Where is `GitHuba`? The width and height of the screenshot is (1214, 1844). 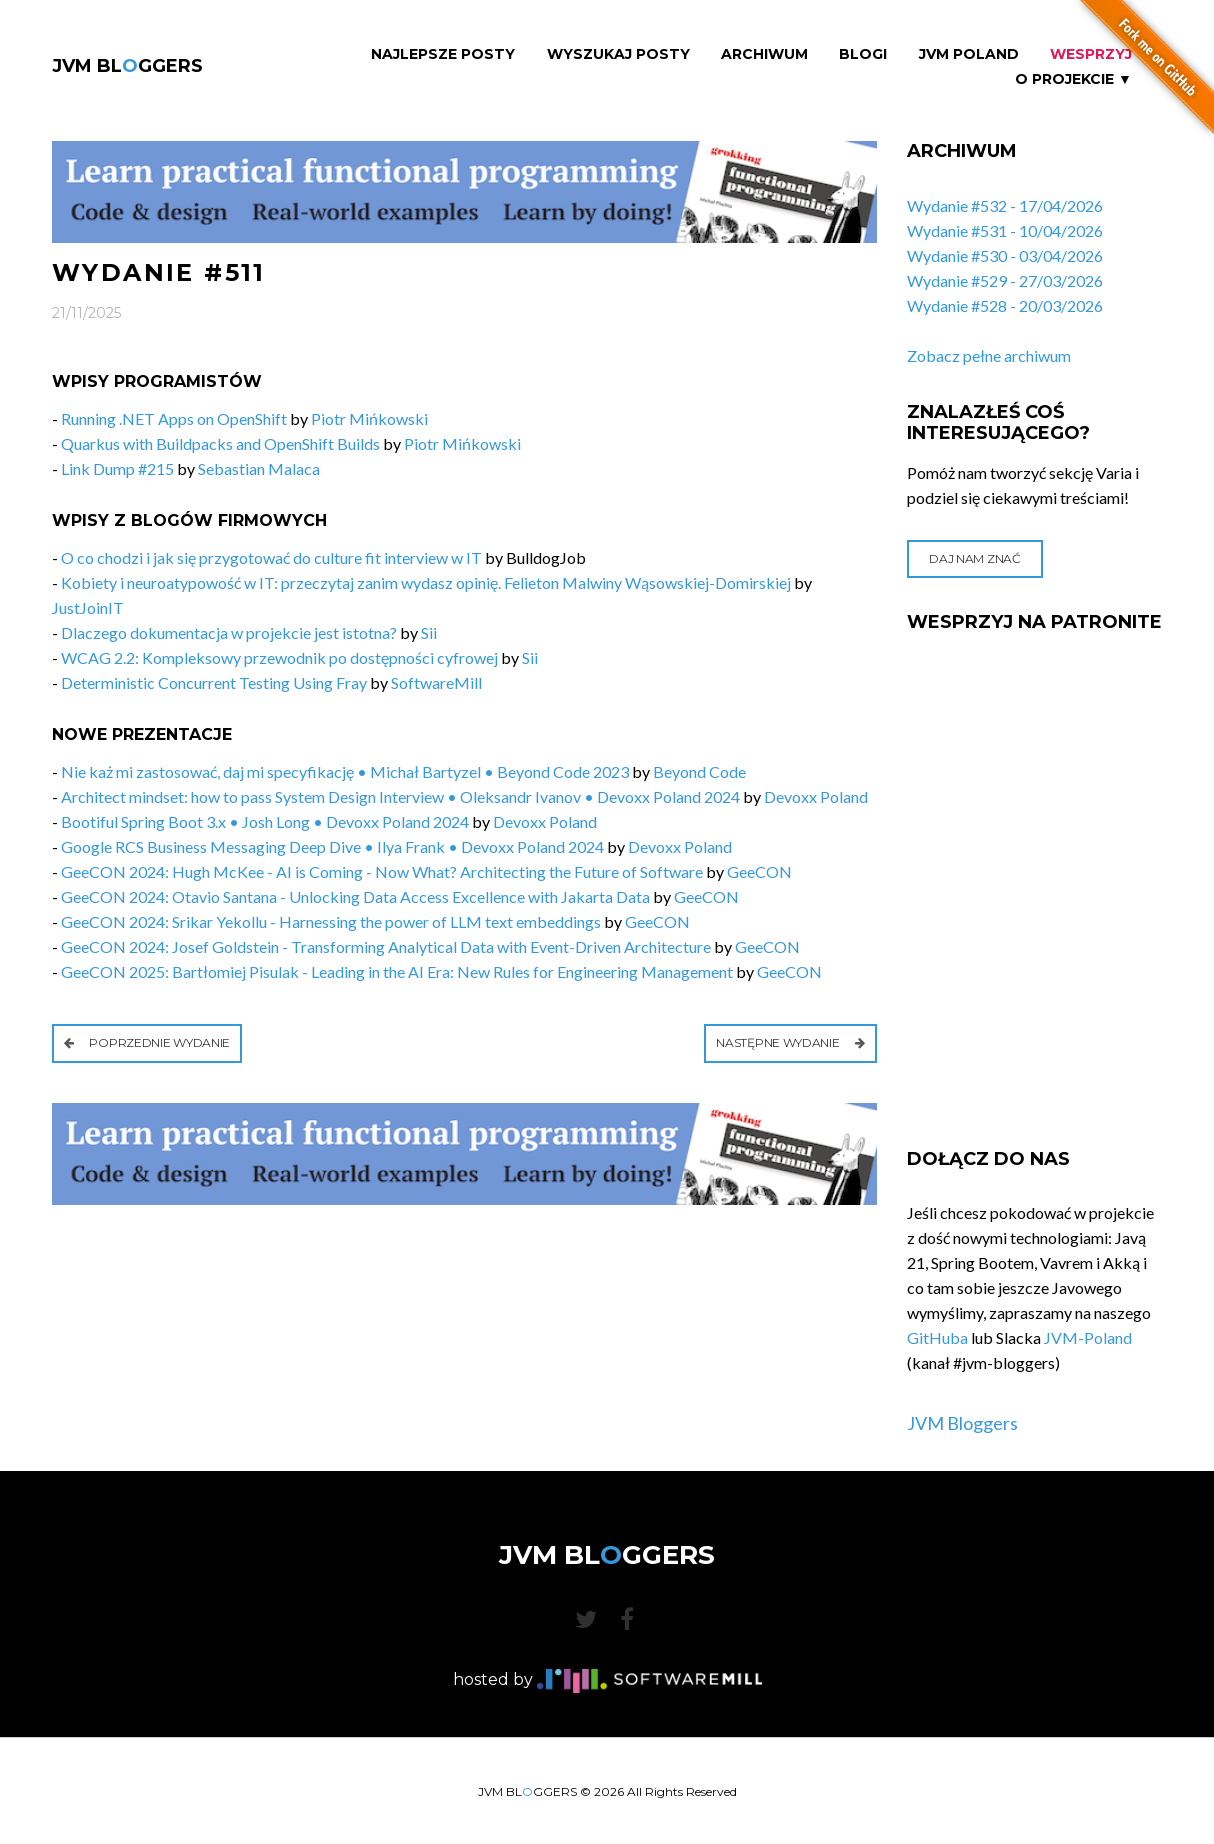 GitHuba is located at coordinates (937, 1337).